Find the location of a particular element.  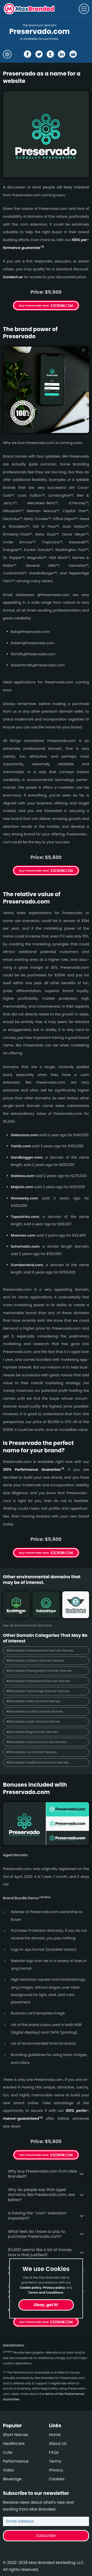

Healthcare is located at coordinates (14, 2443).